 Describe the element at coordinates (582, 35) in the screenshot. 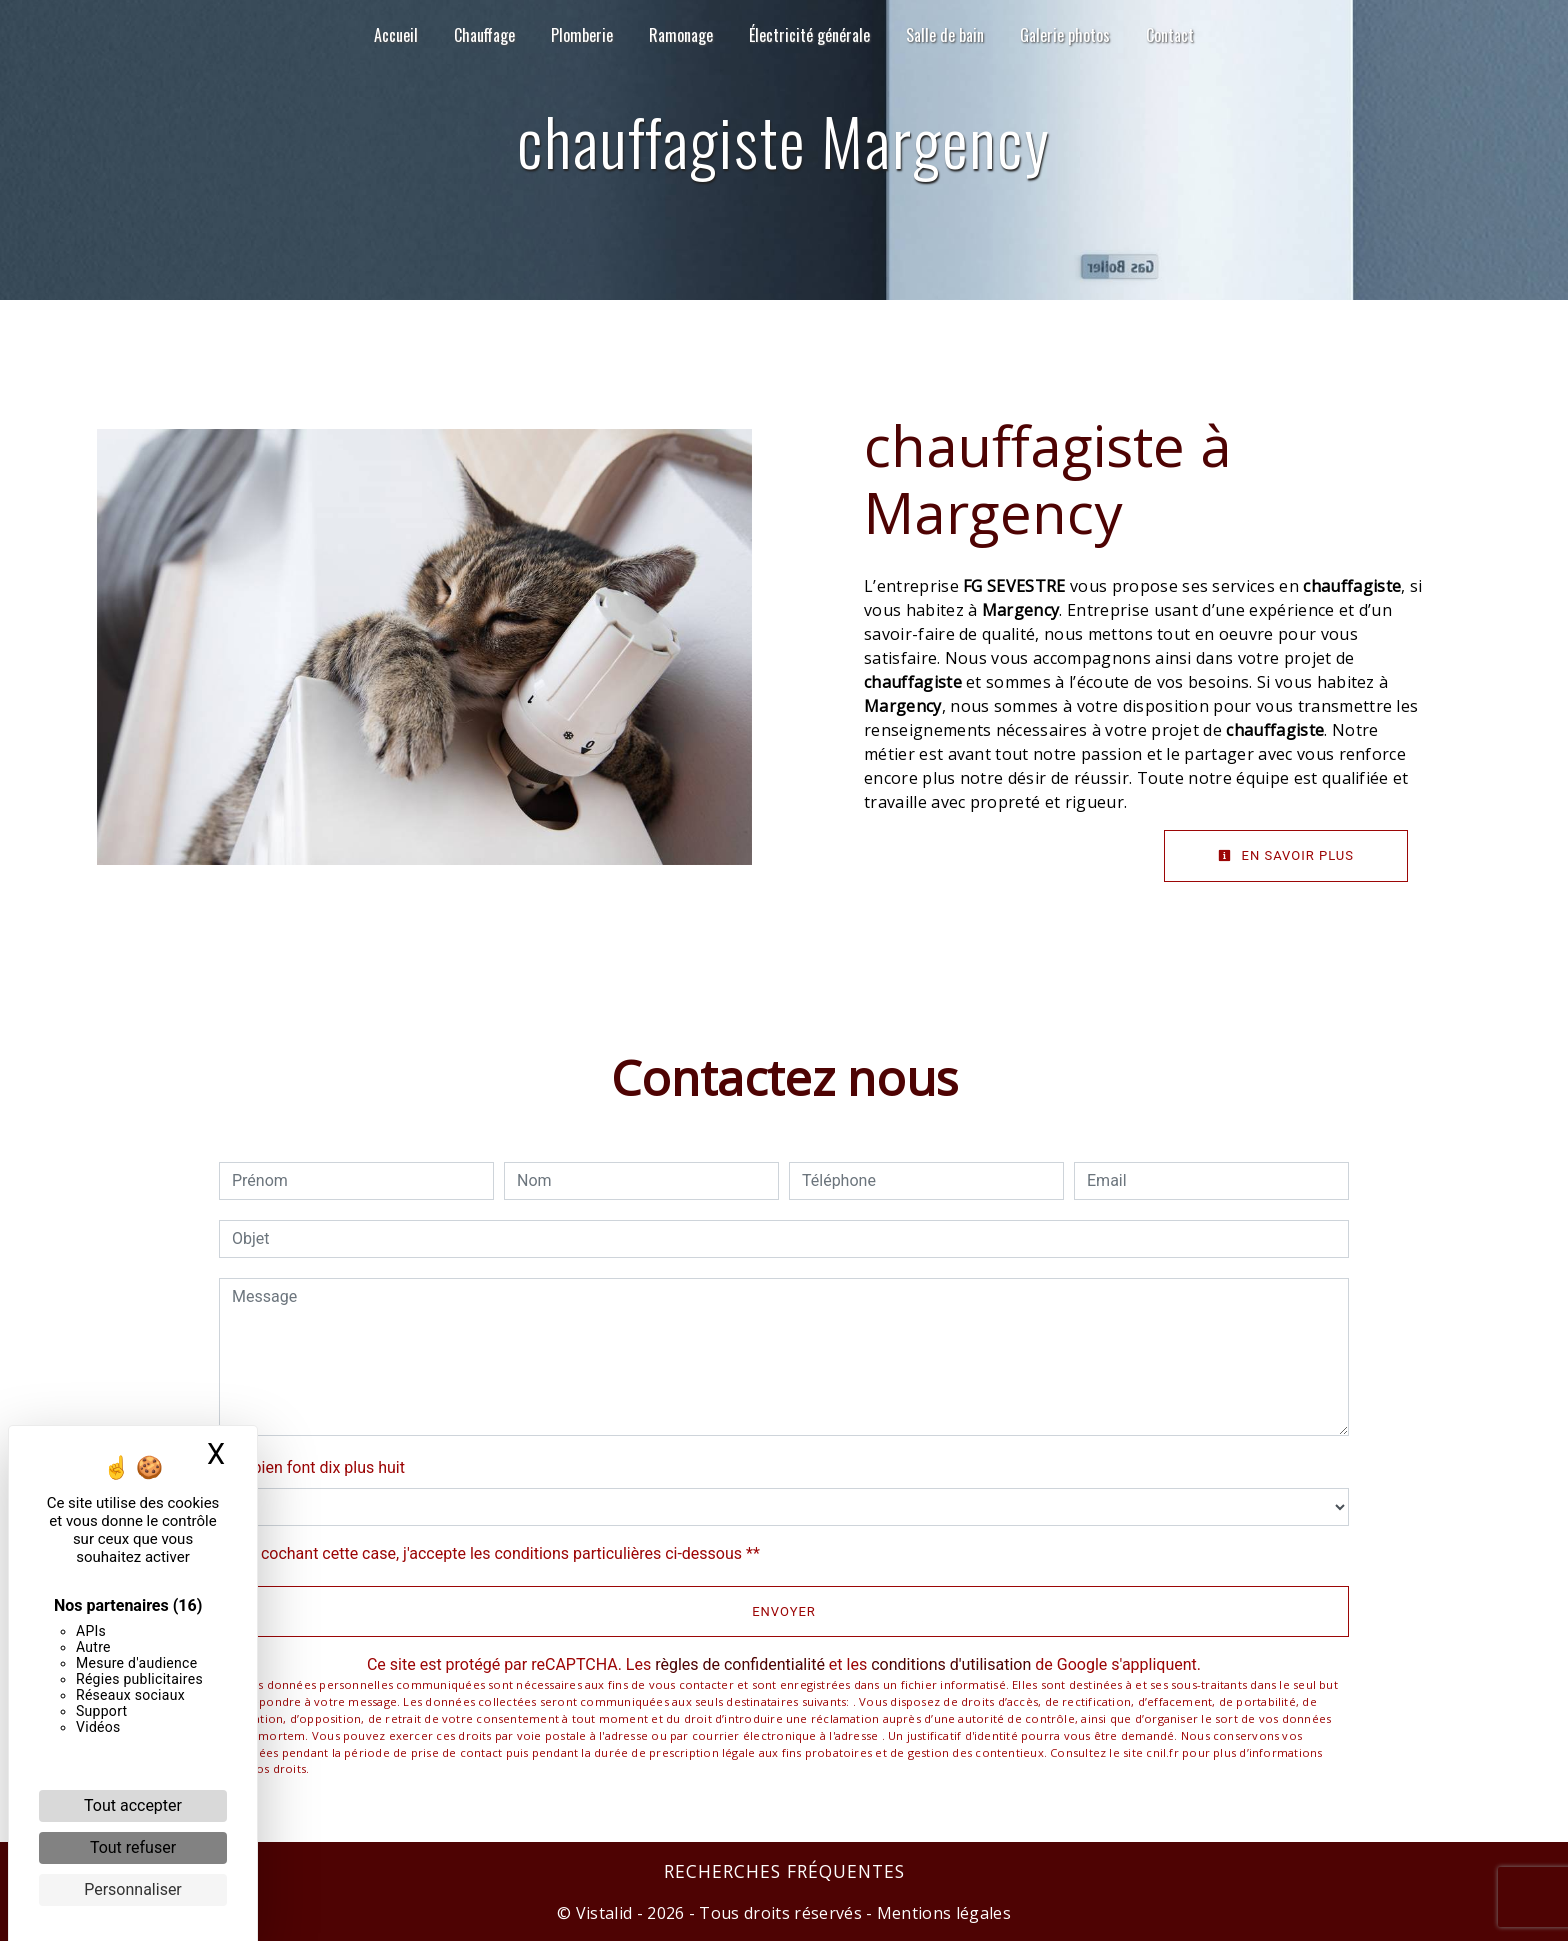

I see `Plomberie` at that location.